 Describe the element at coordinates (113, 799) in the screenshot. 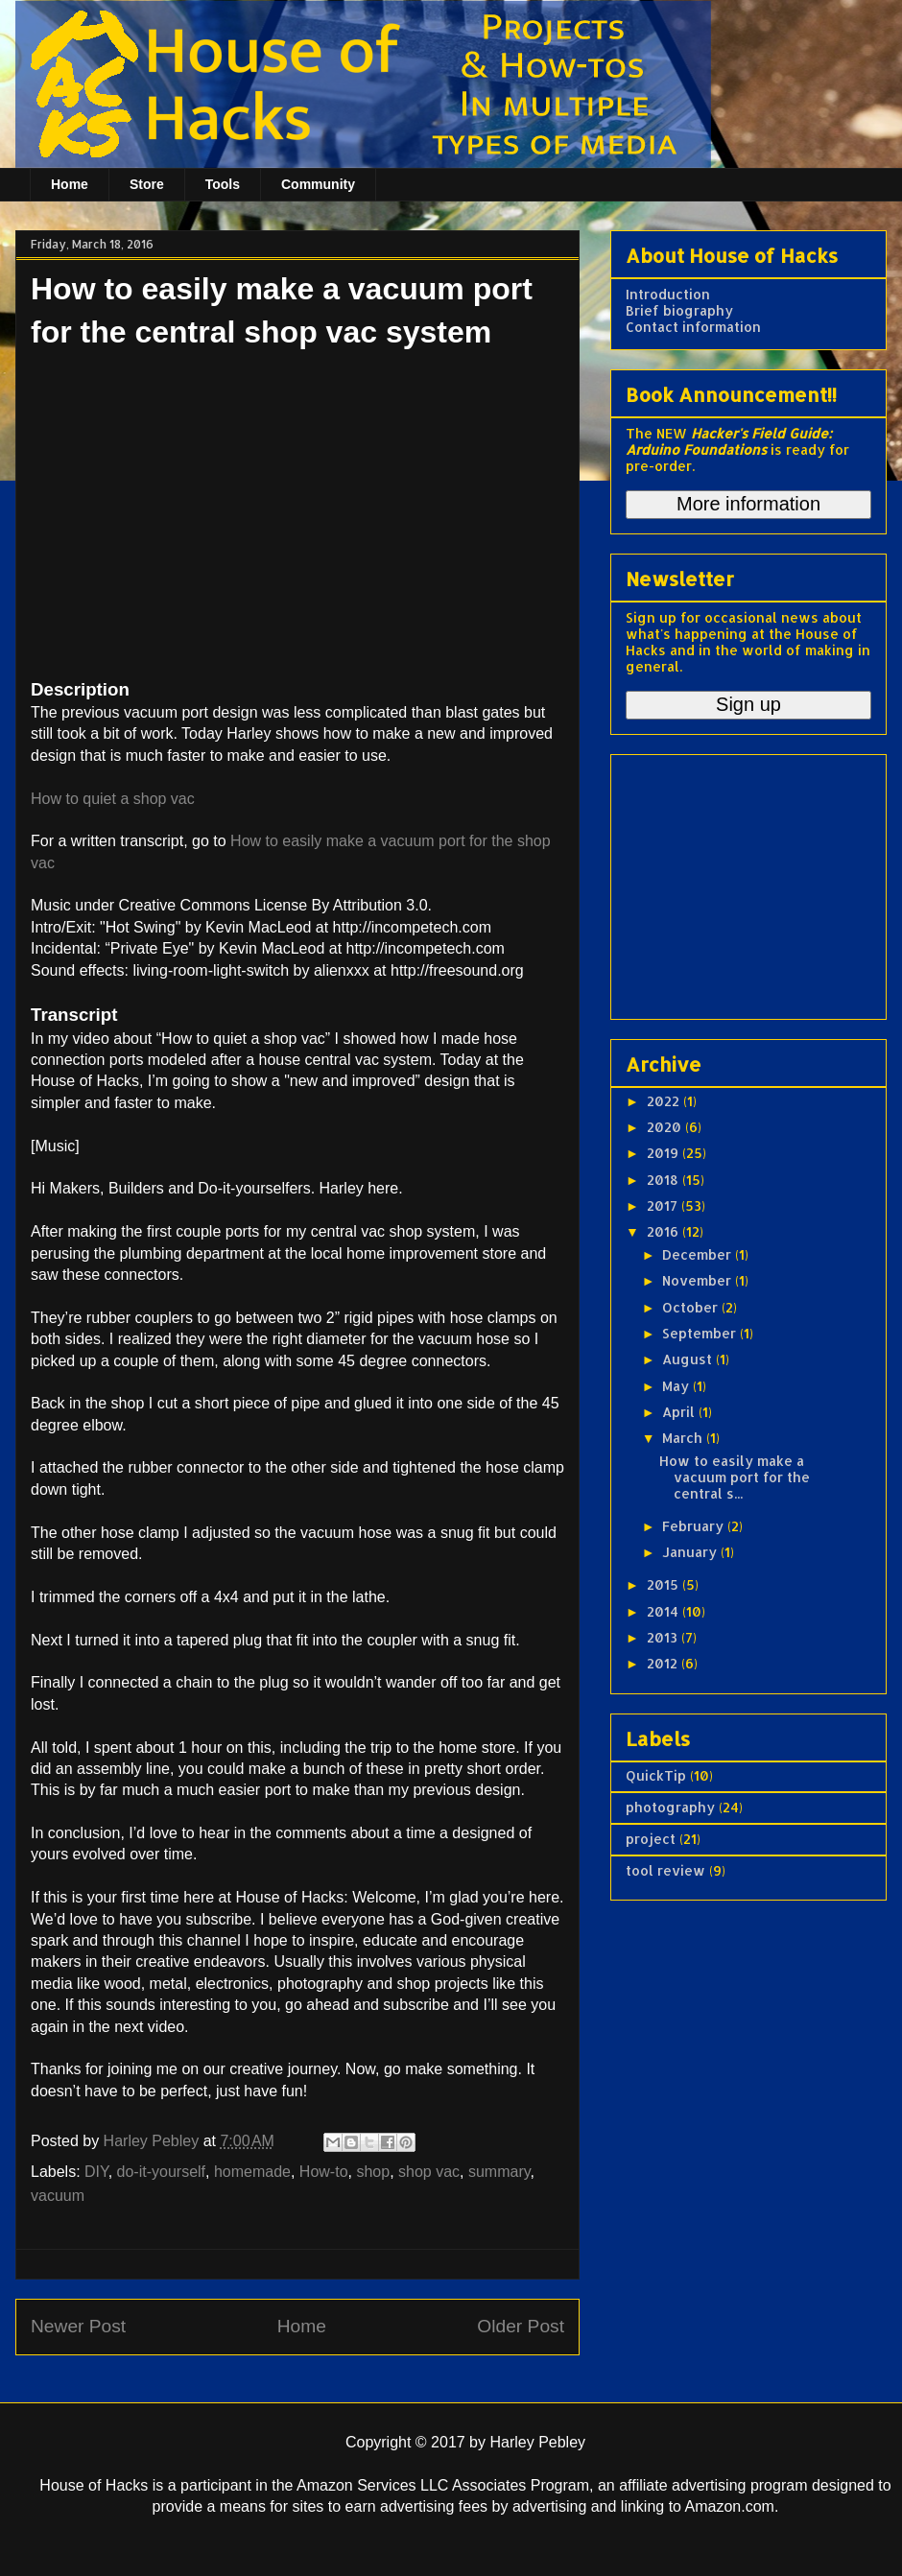

I see `How to quiet a shop vac` at that location.